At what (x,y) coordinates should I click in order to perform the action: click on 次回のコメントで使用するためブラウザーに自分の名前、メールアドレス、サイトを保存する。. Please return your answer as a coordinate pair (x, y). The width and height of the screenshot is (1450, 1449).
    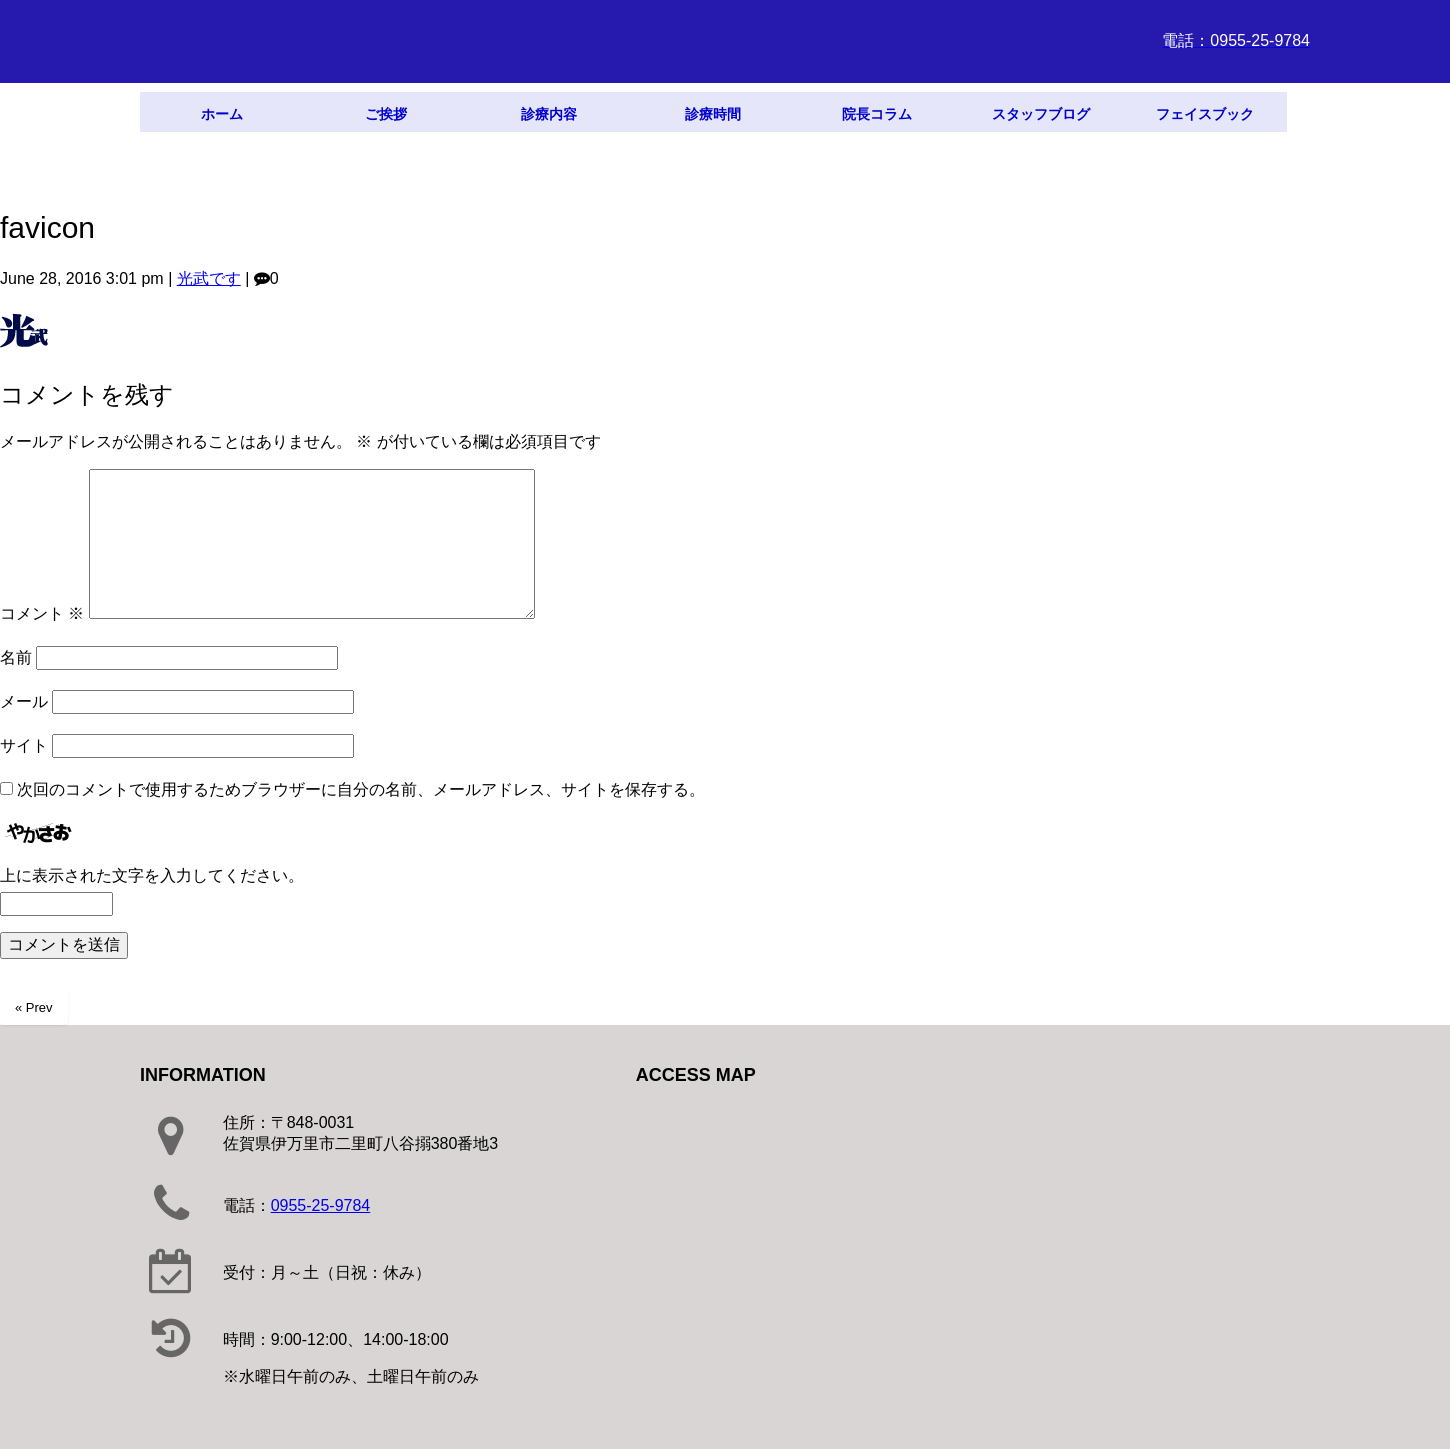
    Looking at the image, I should click on (361, 789).